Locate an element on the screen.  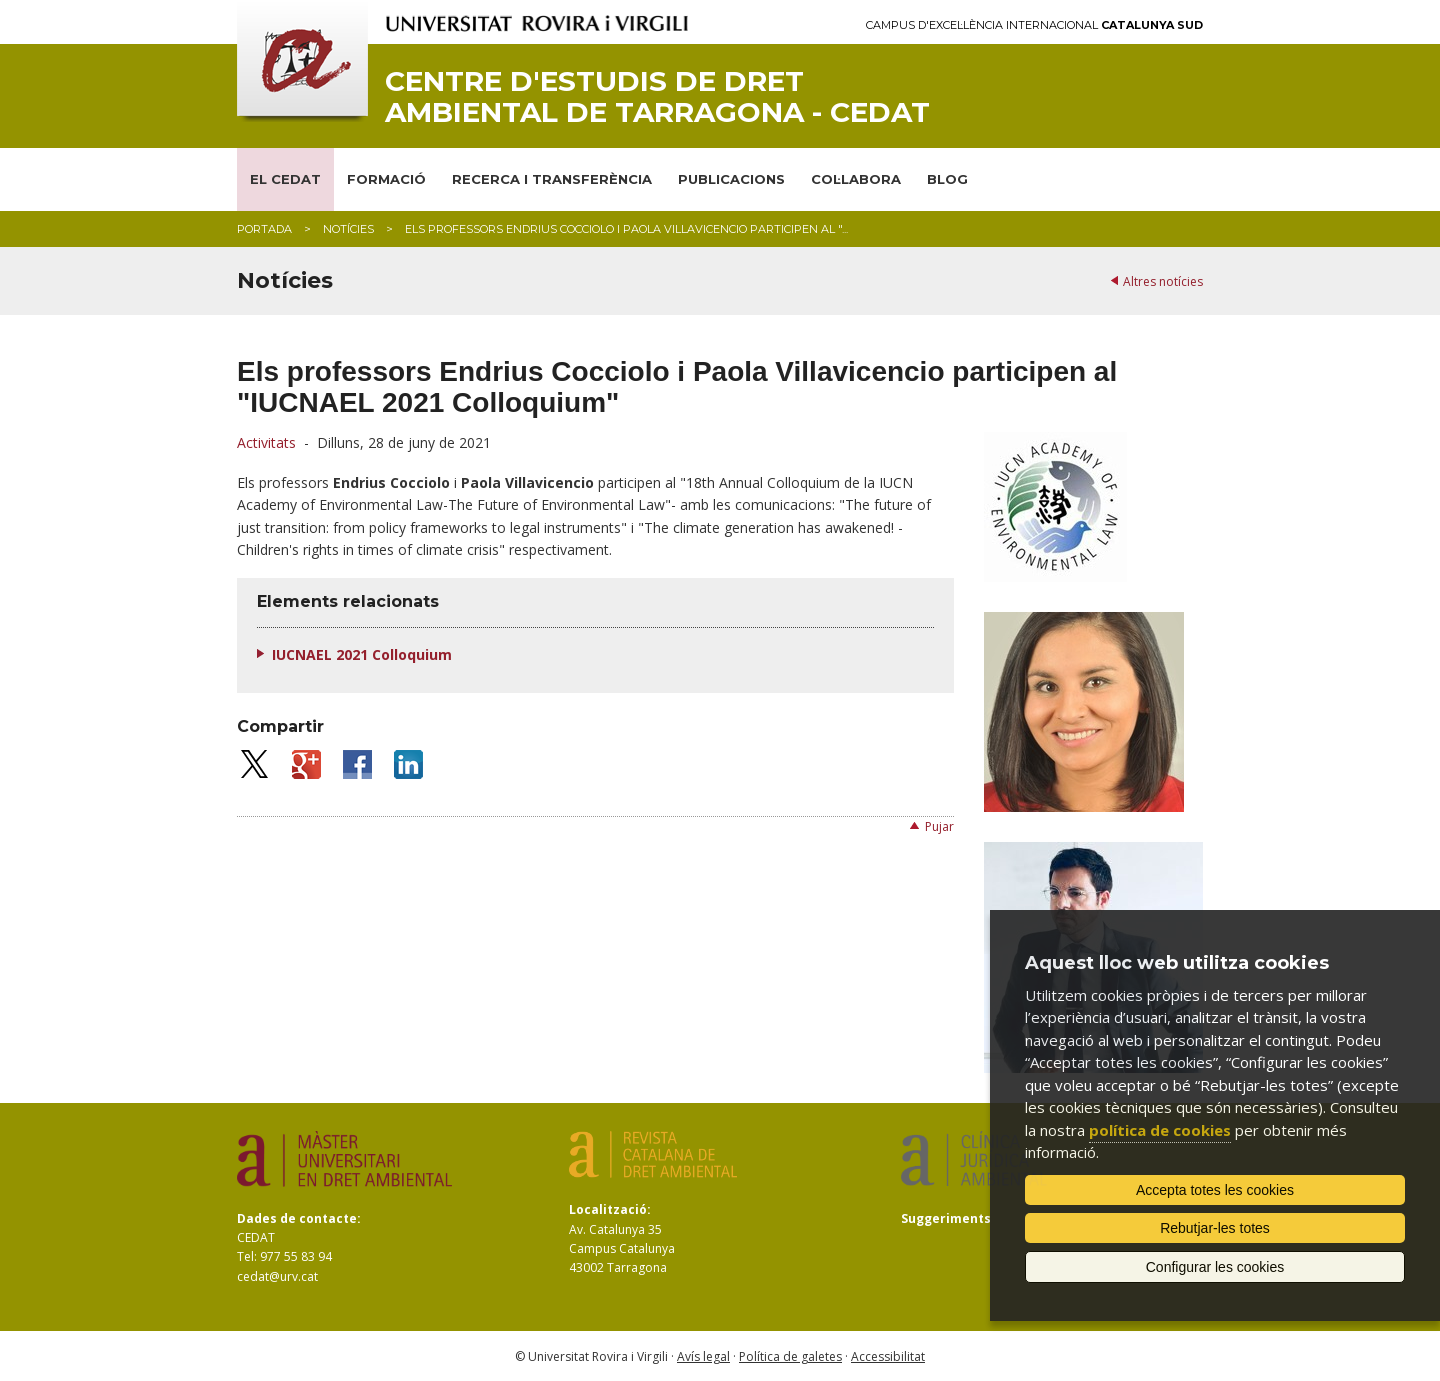
Altres notícies is located at coordinates (1163, 281).